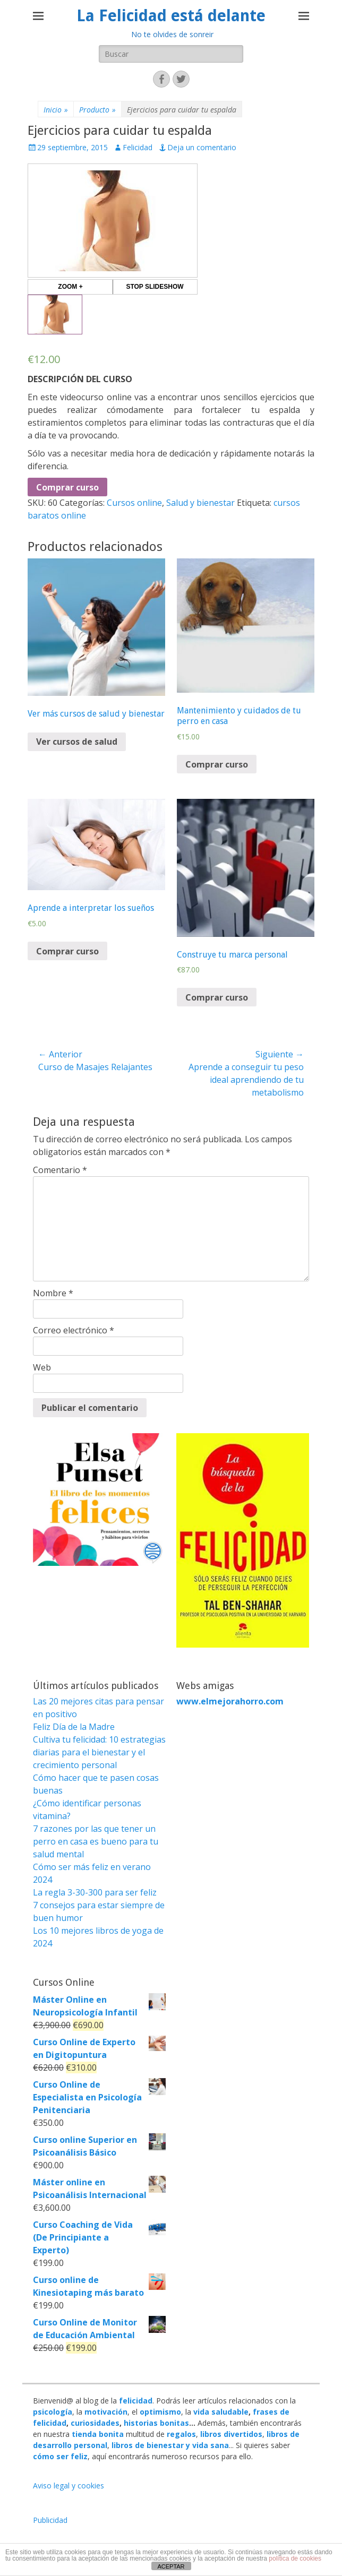 Image resolution: width=342 pixels, height=2576 pixels. What do you see at coordinates (52, 2412) in the screenshot?
I see `psicología` at bounding box center [52, 2412].